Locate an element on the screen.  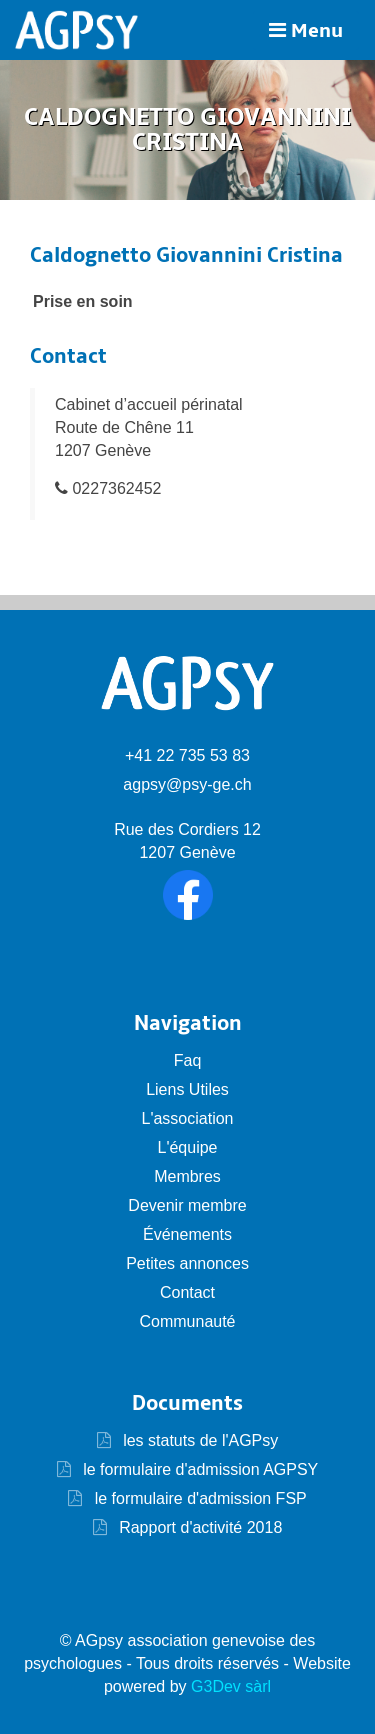
L'association is located at coordinates (188, 1118).